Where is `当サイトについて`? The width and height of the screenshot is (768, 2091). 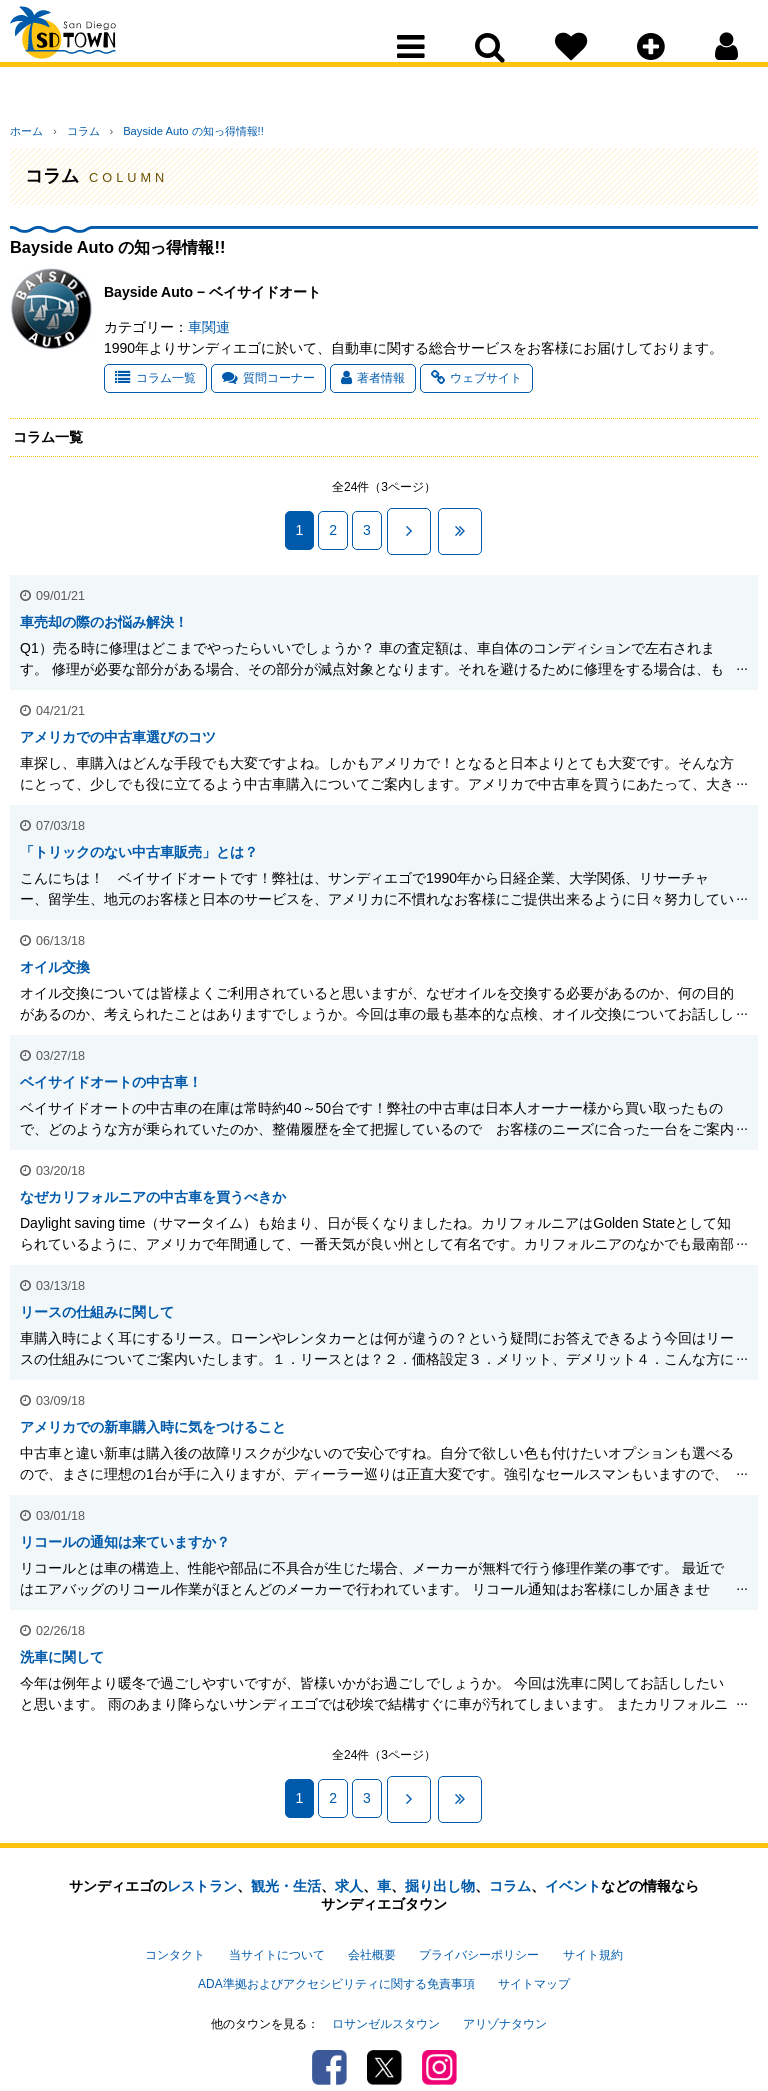 当サイトについて is located at coordinates (277, 1935).